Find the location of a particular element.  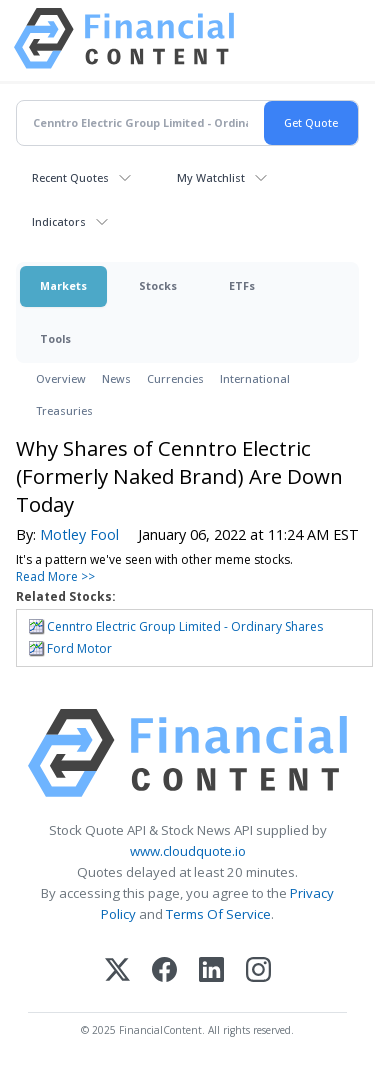

[X (Twitter)] is located at coordinates (117, 971).